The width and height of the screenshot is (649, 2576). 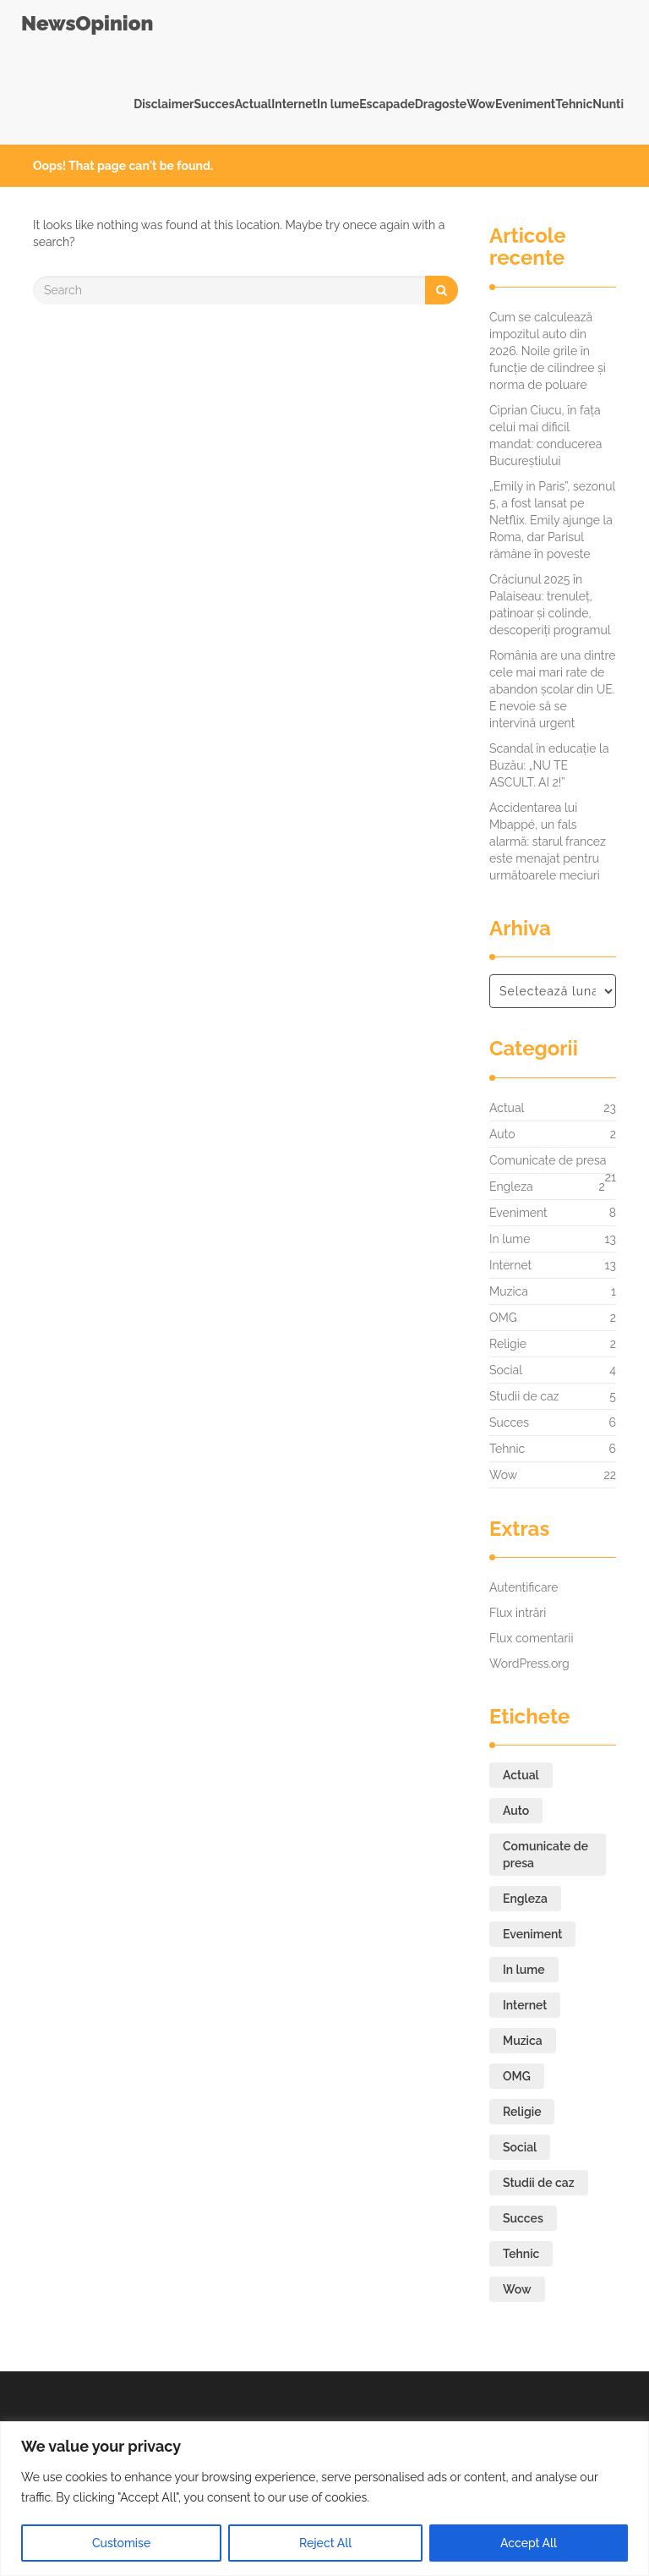 What do you see at coordinates (508, 1291) in the screenshot?
I see `Muzica` at bounding box center [508, 1291].